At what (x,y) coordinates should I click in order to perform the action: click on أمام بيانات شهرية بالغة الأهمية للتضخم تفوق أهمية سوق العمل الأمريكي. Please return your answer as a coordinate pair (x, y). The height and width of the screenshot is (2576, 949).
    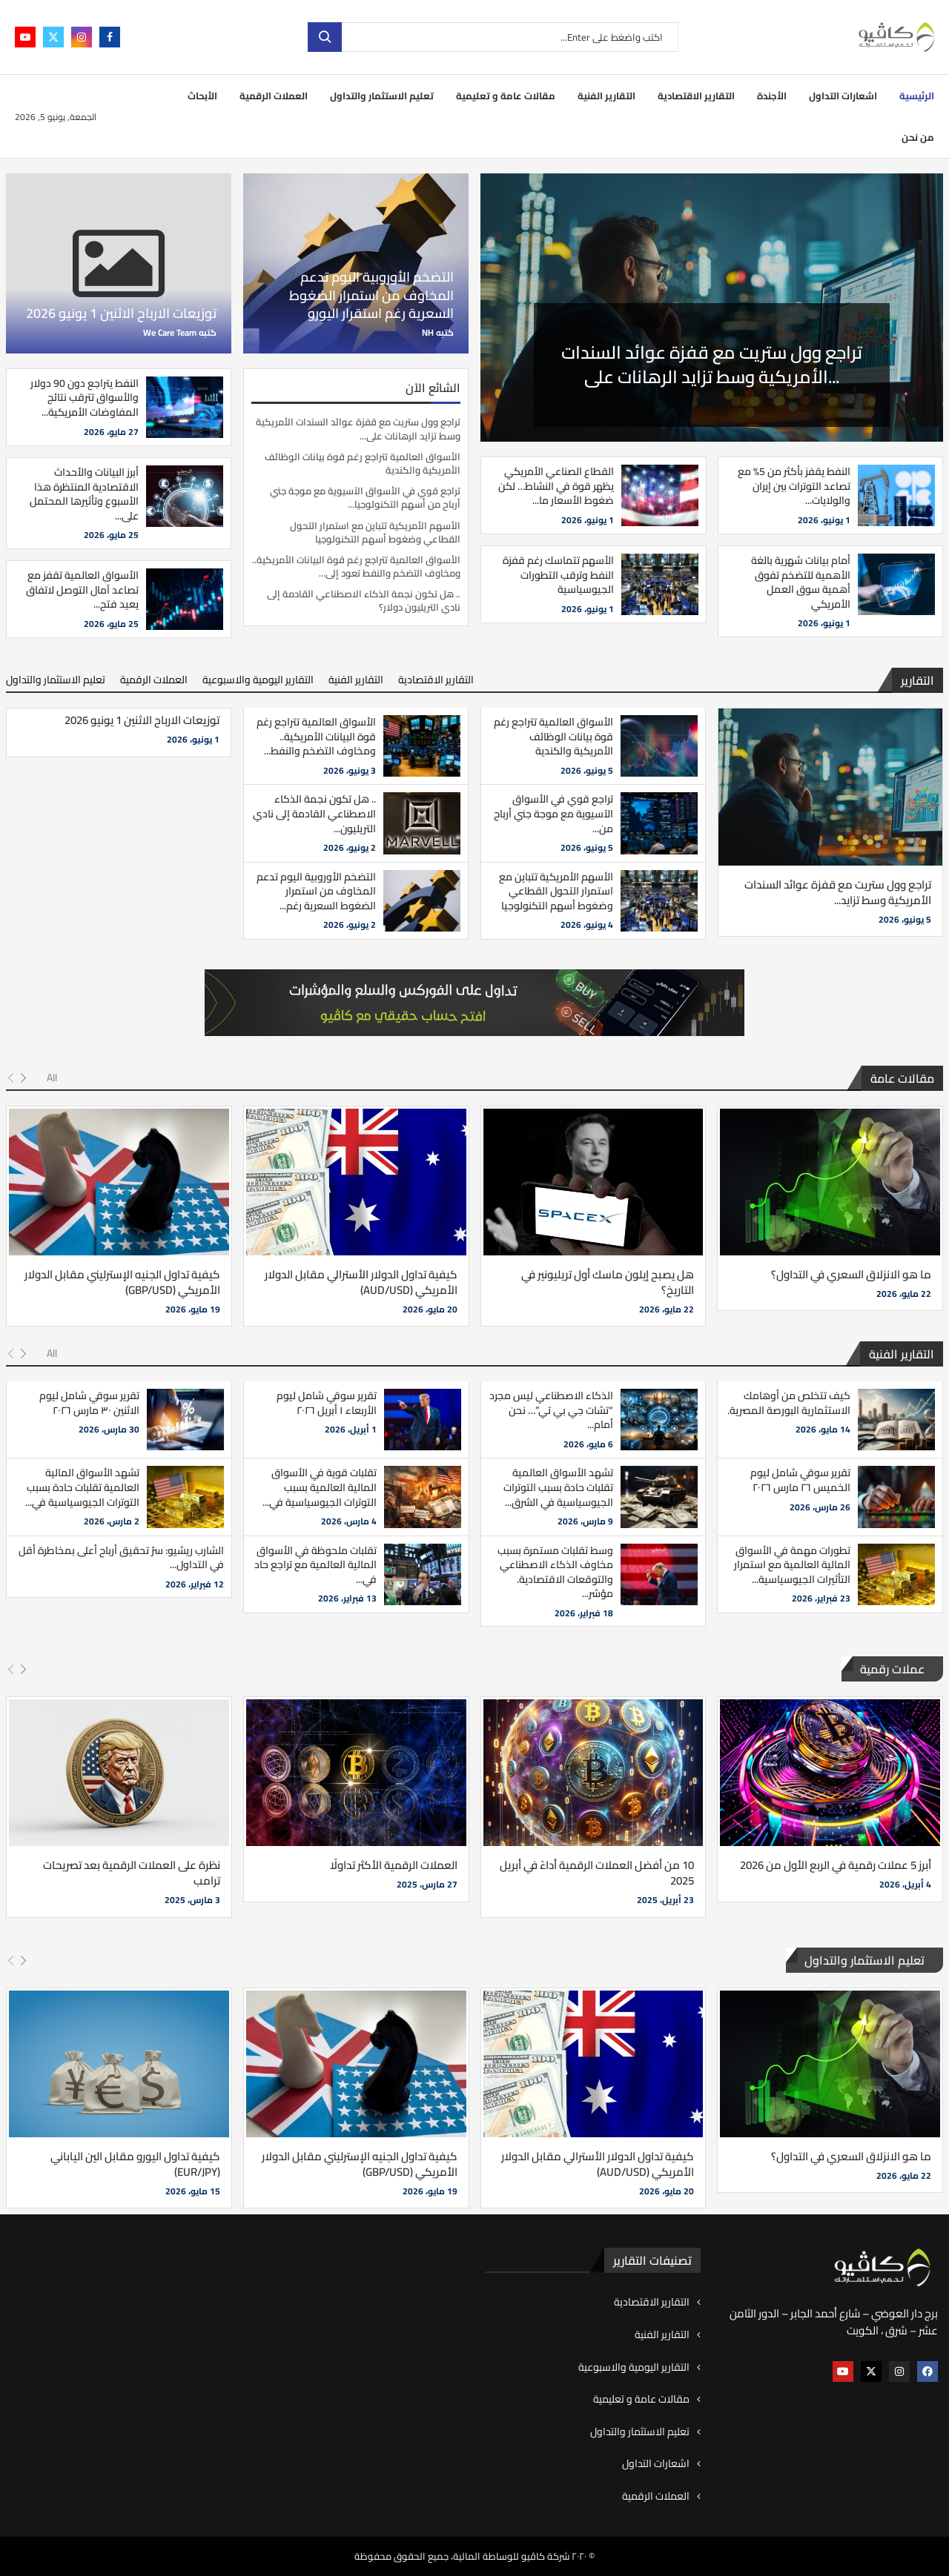
    Looking at the image, I should click on (800, 582).